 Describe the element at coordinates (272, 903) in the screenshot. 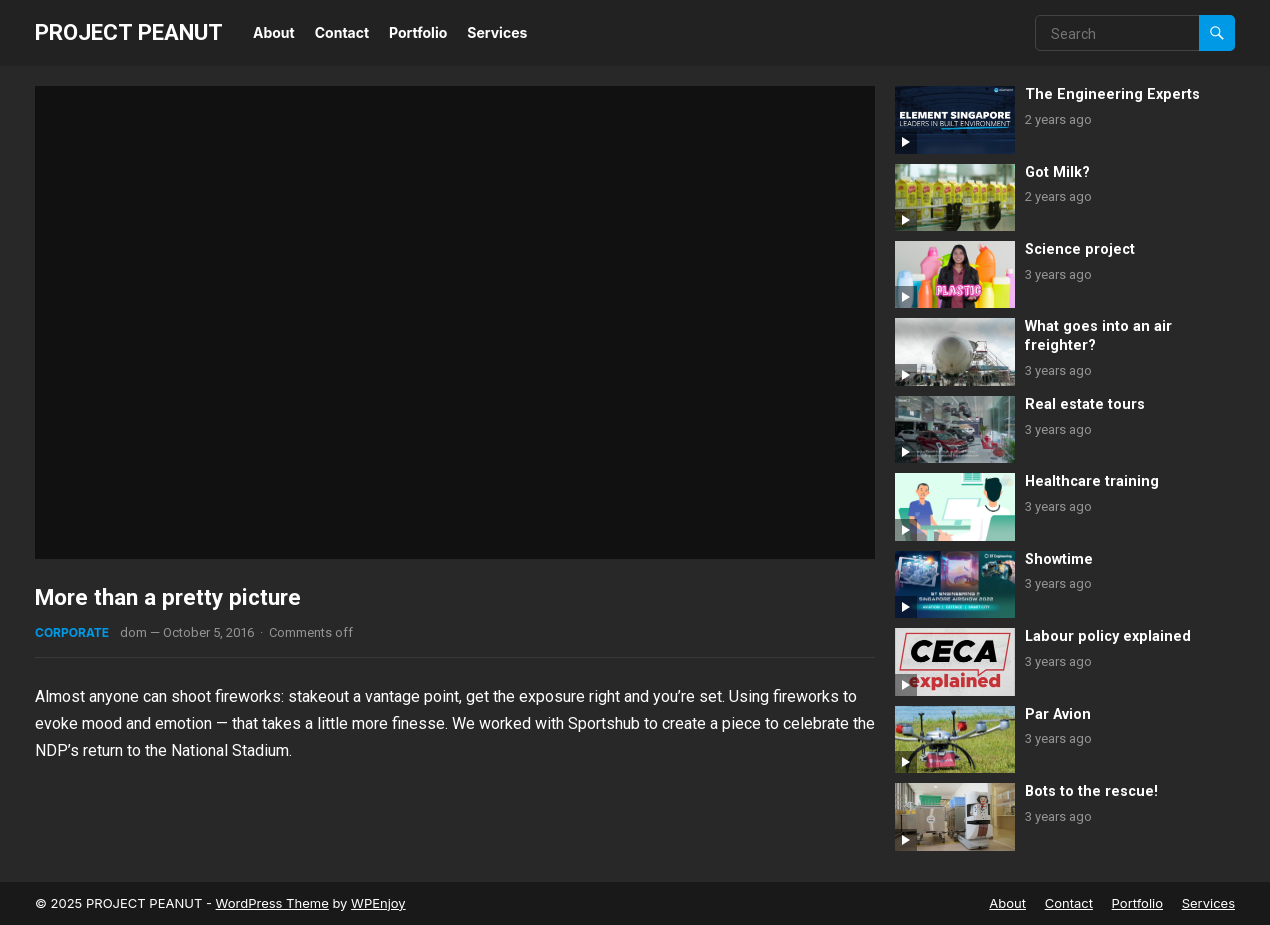

I see `WordPress Theme` at that location.